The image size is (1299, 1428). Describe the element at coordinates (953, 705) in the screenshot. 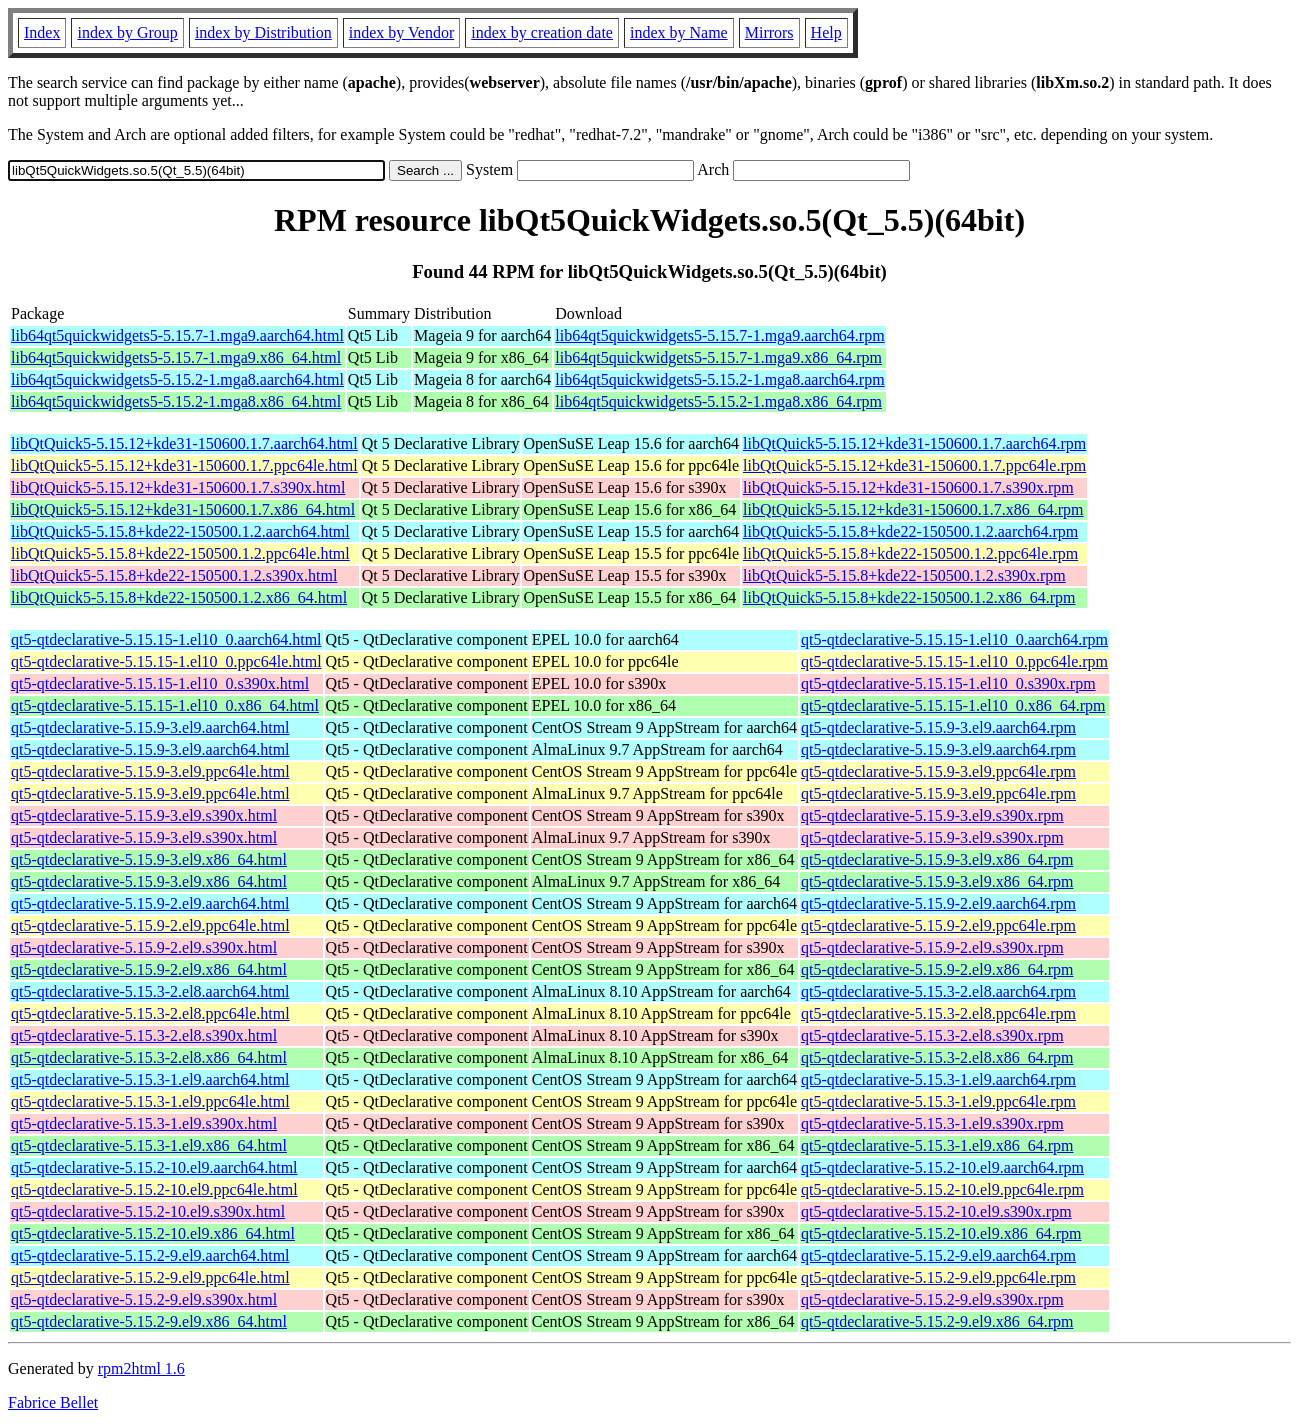

I see `qt5-qtdeclarative-5.15.15-1.el10_0.x86_64.rpm` at that location.